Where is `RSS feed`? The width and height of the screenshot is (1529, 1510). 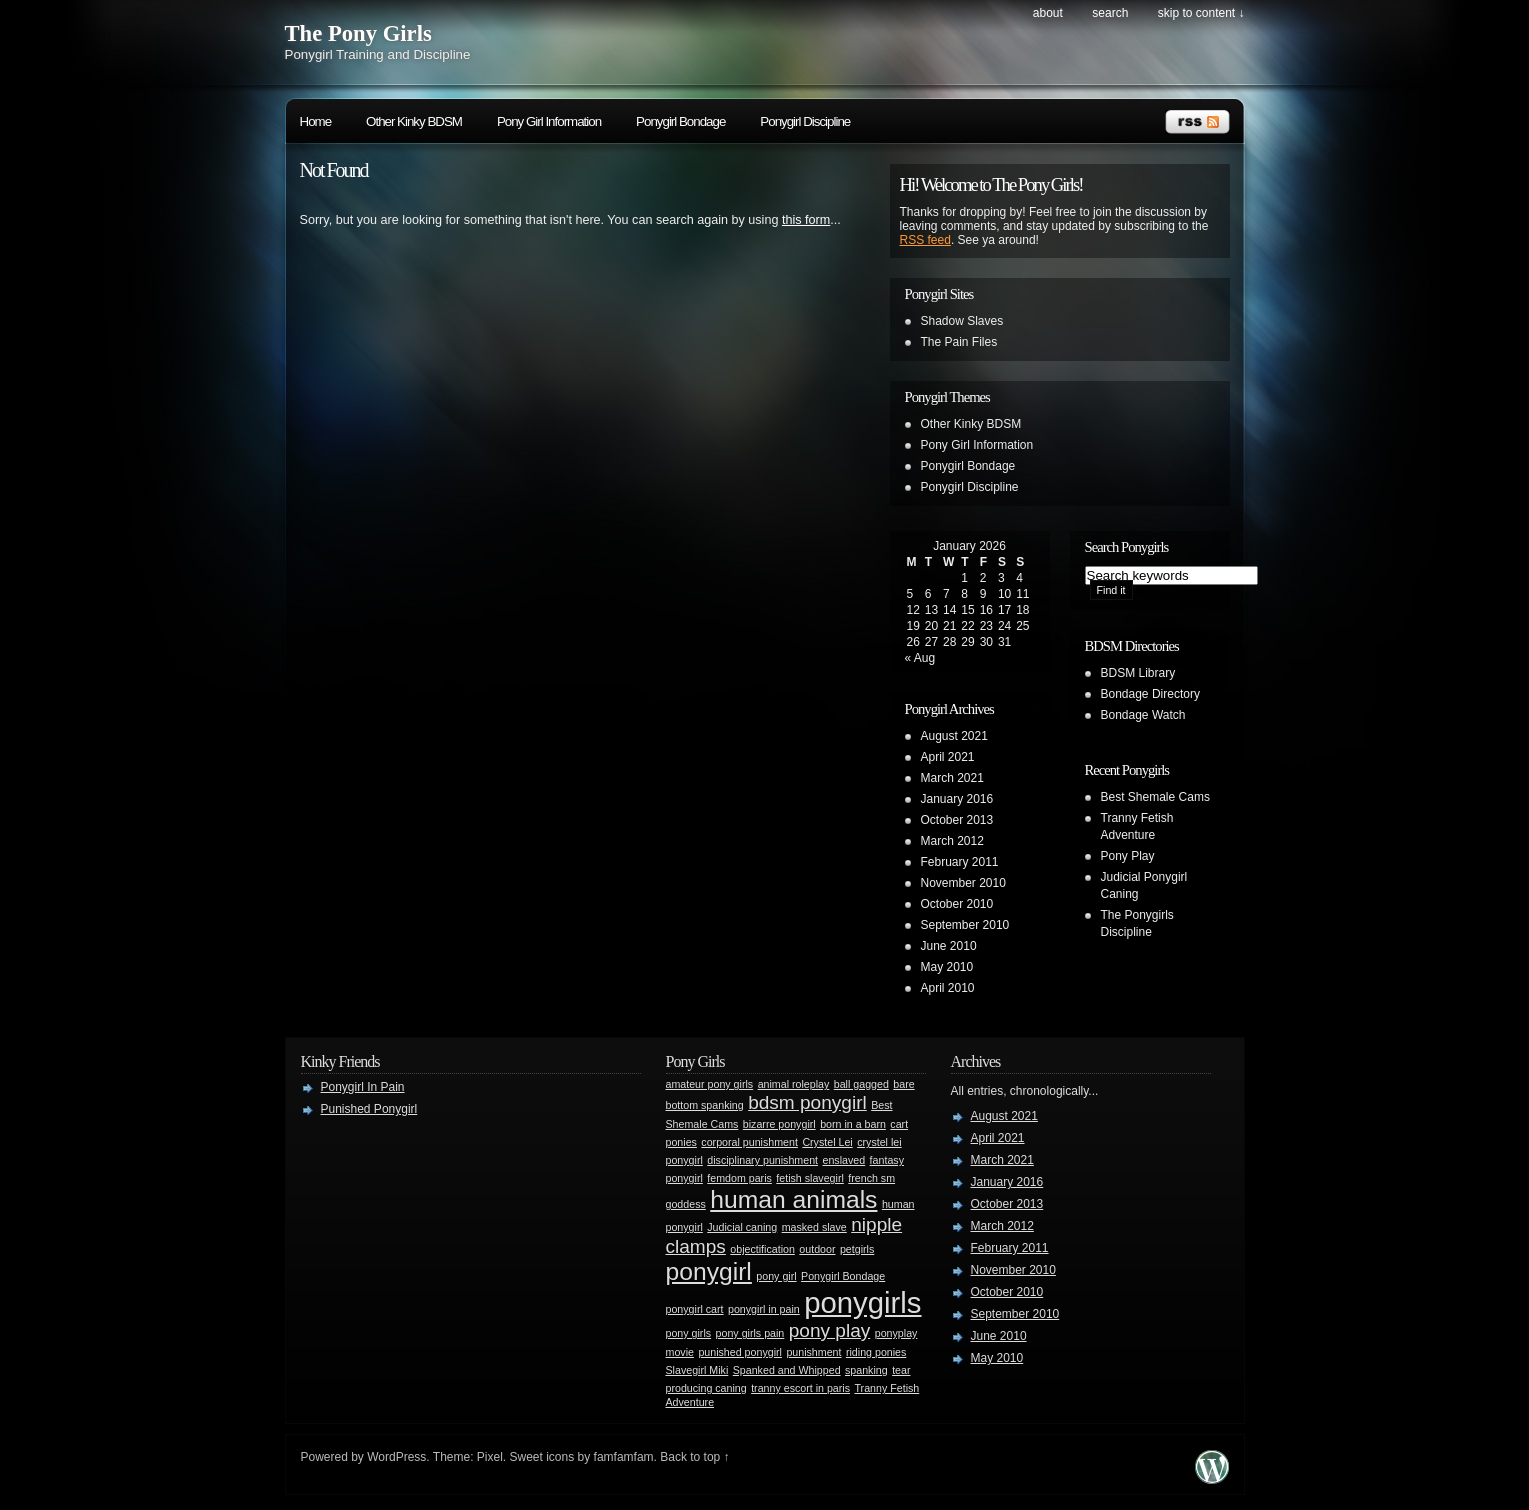 RSS feed is located at coordinates (925, 240).